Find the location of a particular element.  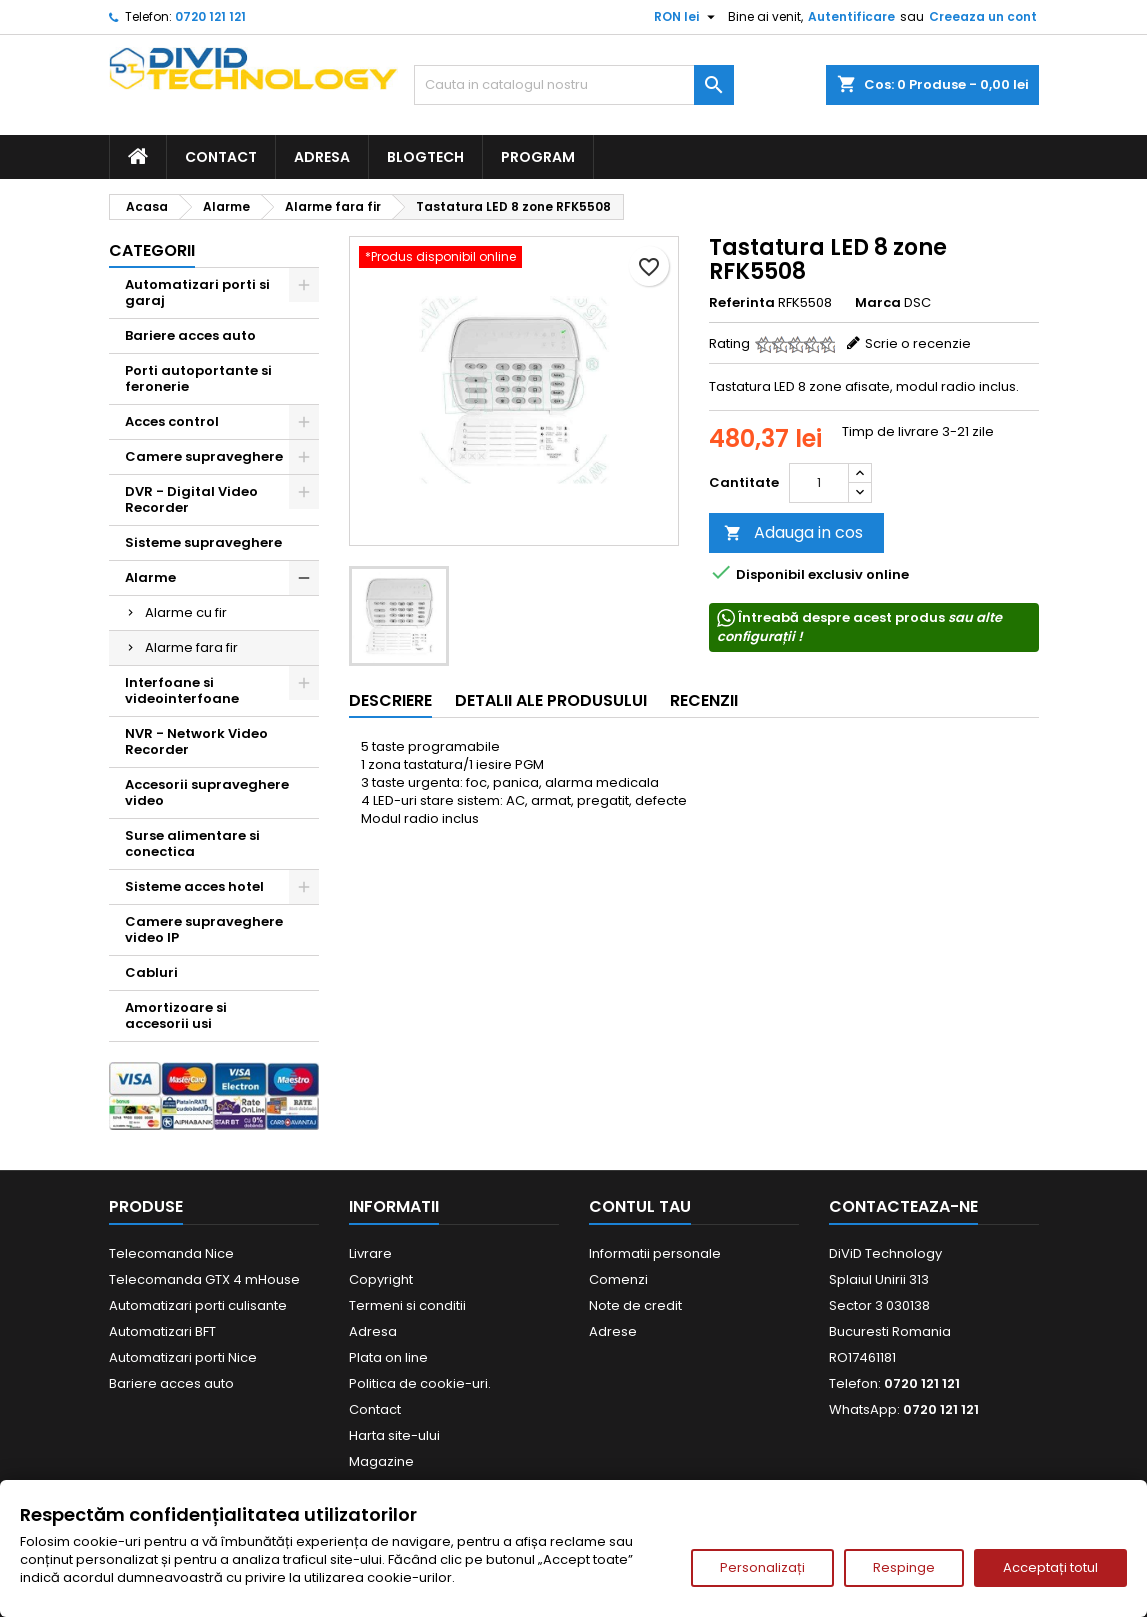

Informatii personale is located at coordinates (655, 1253).